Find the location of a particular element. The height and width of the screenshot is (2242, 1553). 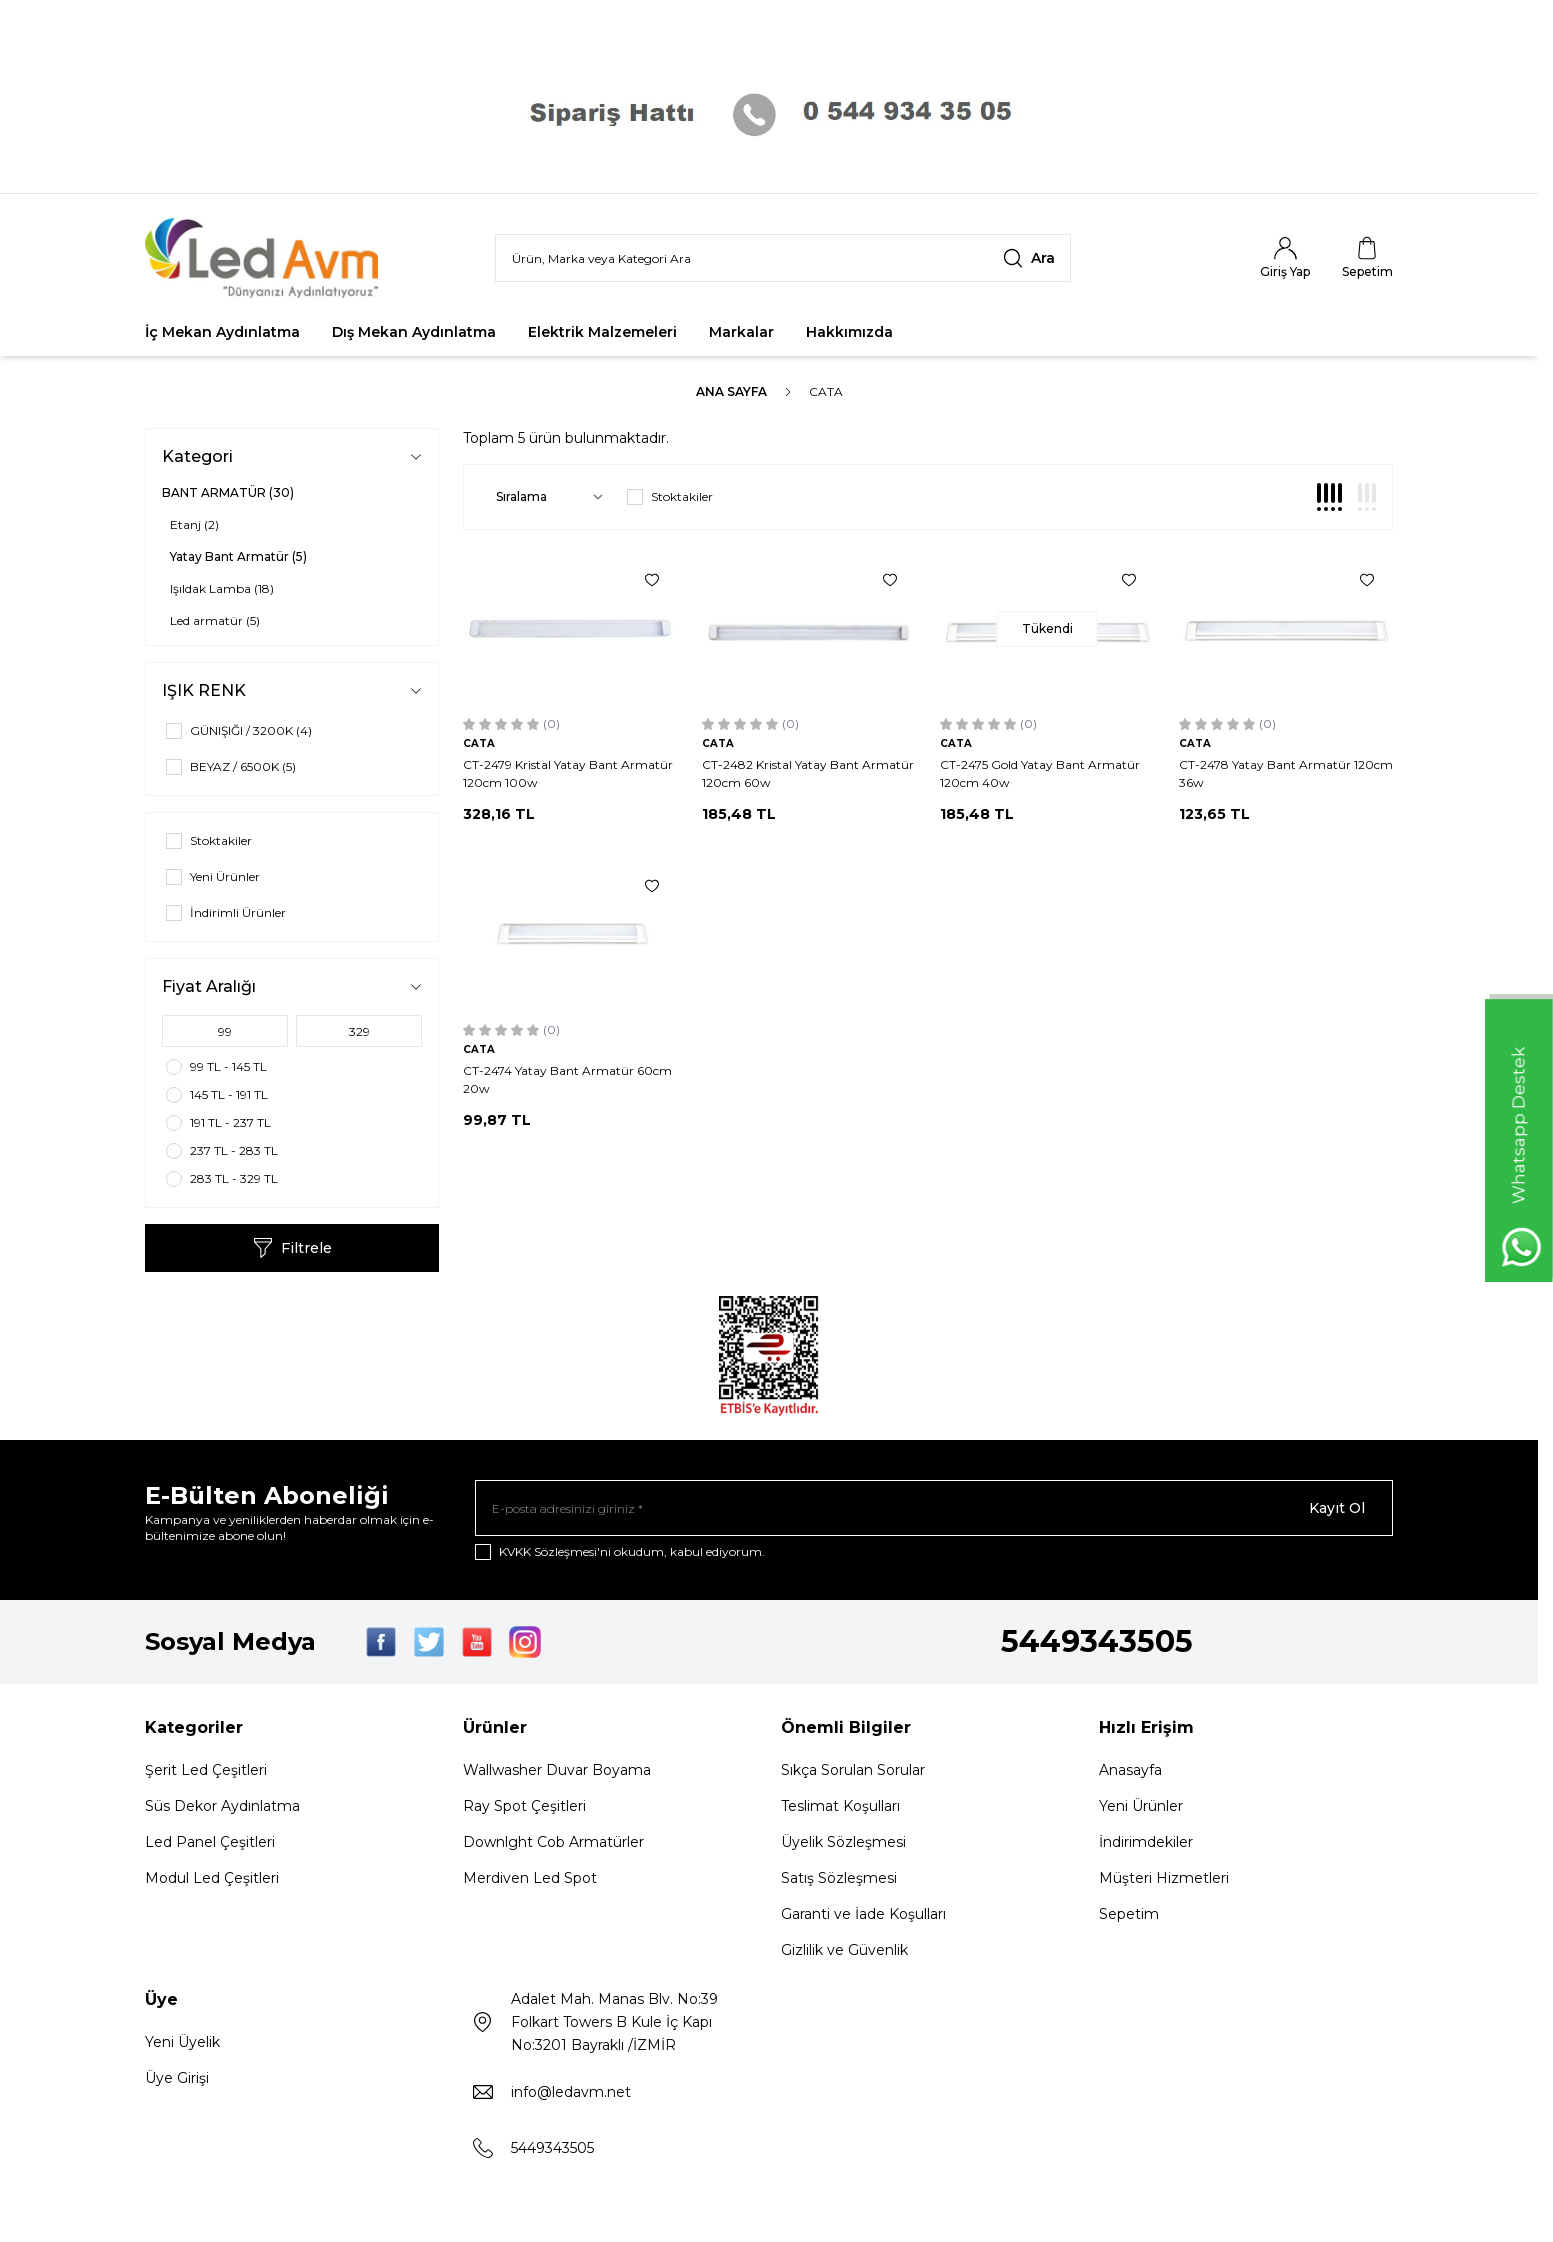

Sepetim is located at coordinates (1129, 1914).